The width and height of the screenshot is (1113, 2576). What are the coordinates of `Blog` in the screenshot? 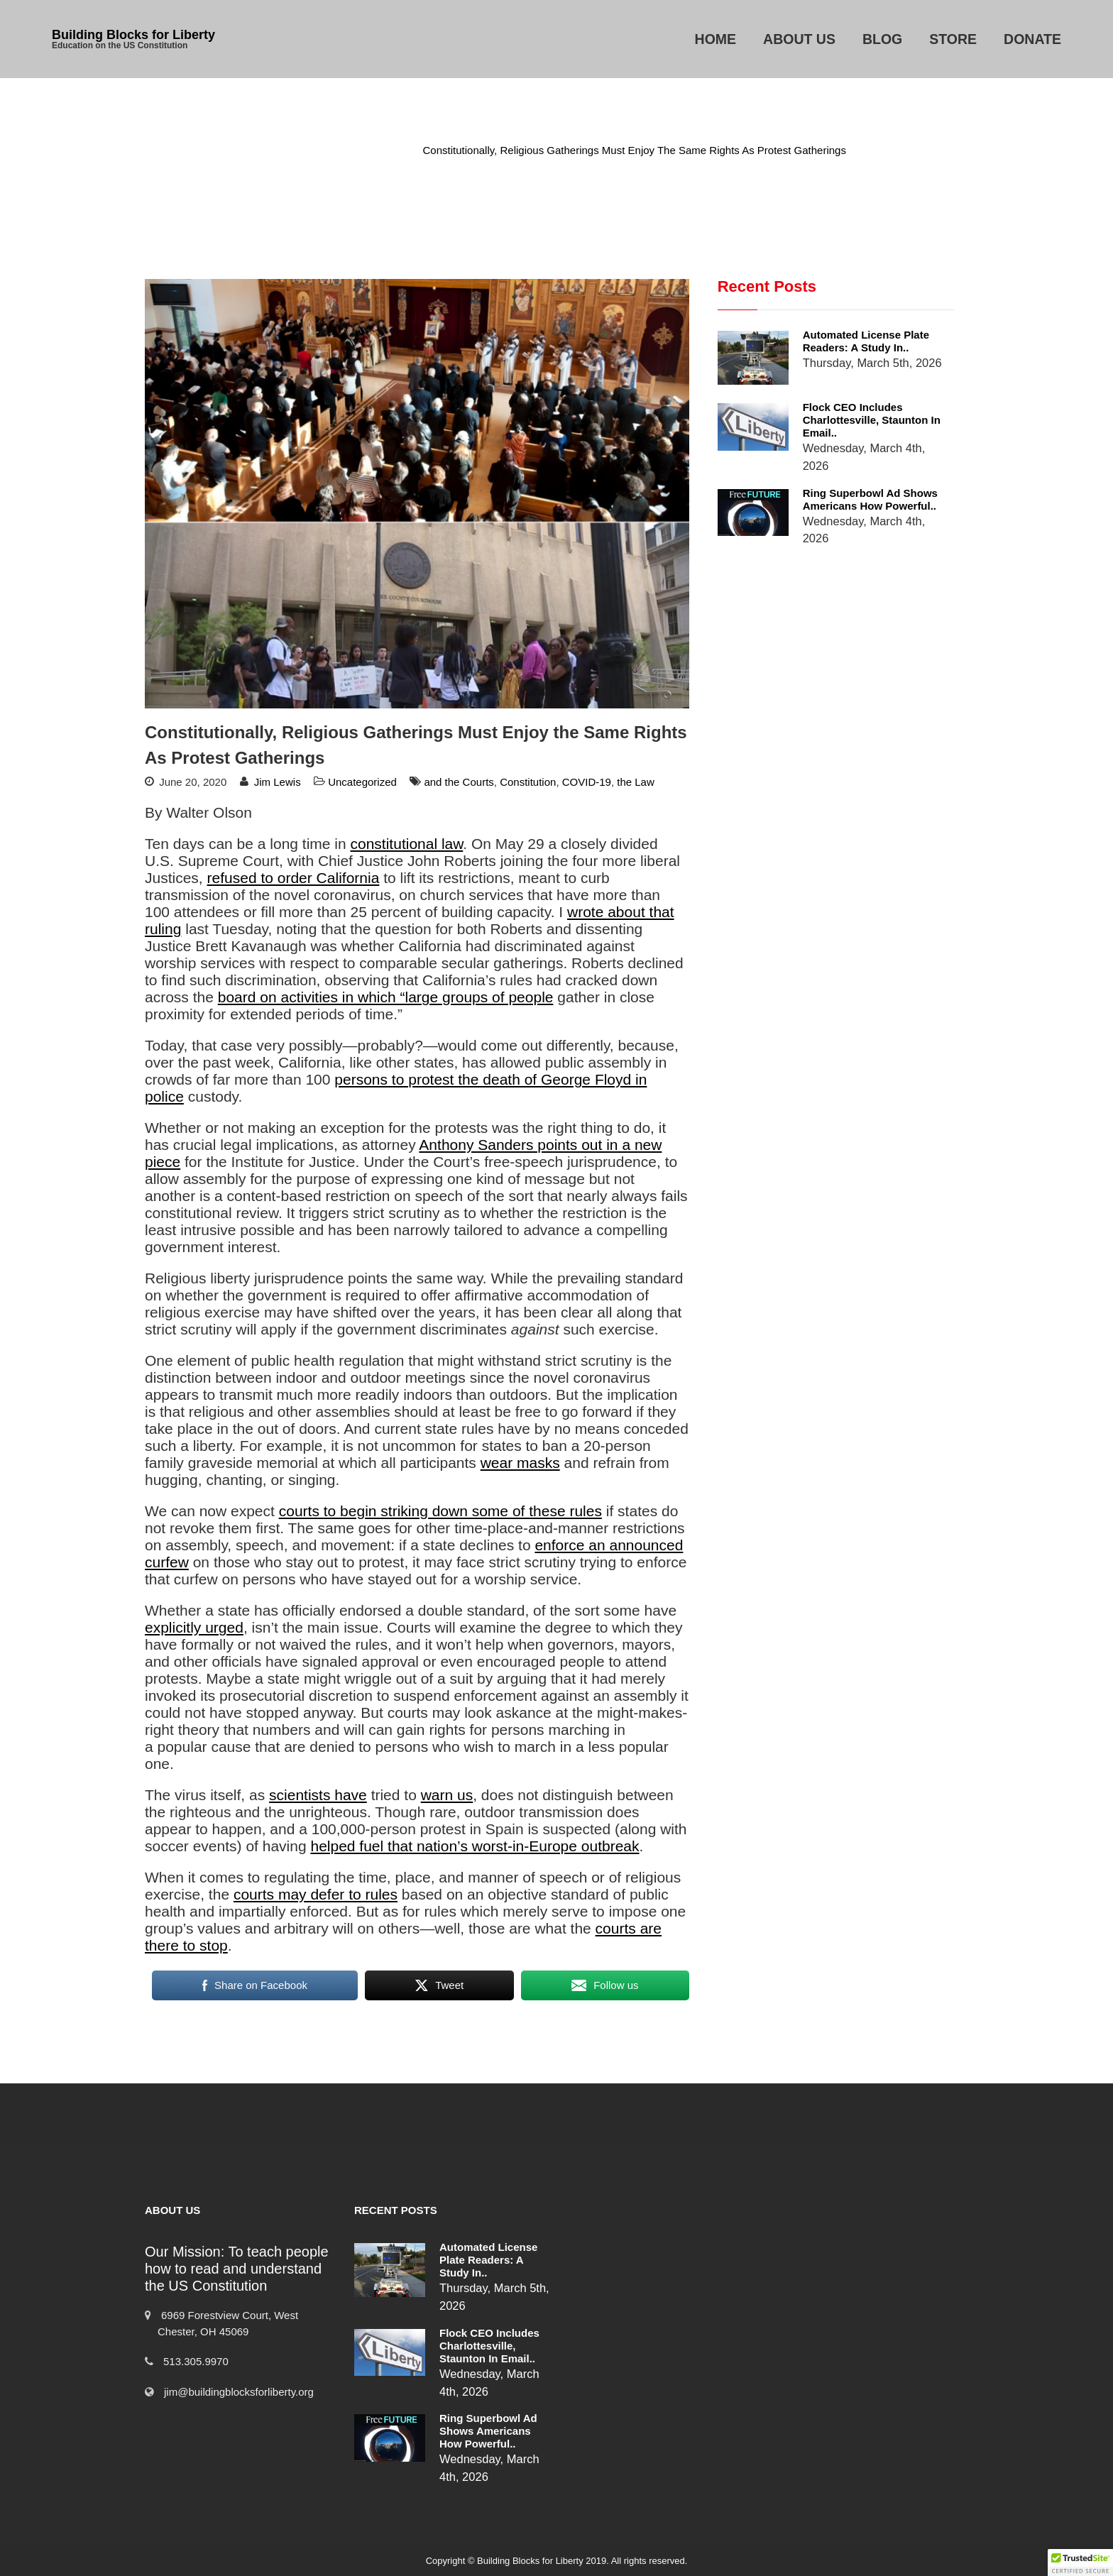 It's located at (882, 39).